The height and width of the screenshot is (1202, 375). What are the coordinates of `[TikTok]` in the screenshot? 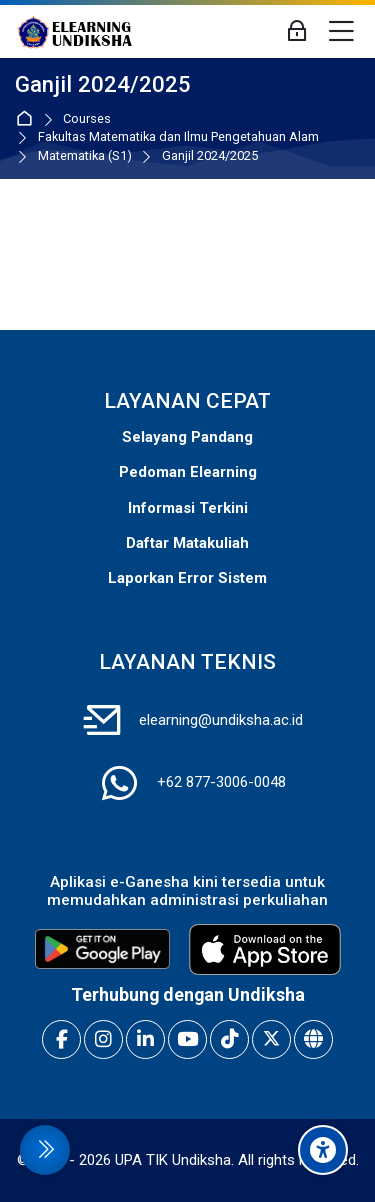 It's located at (229, 1039).